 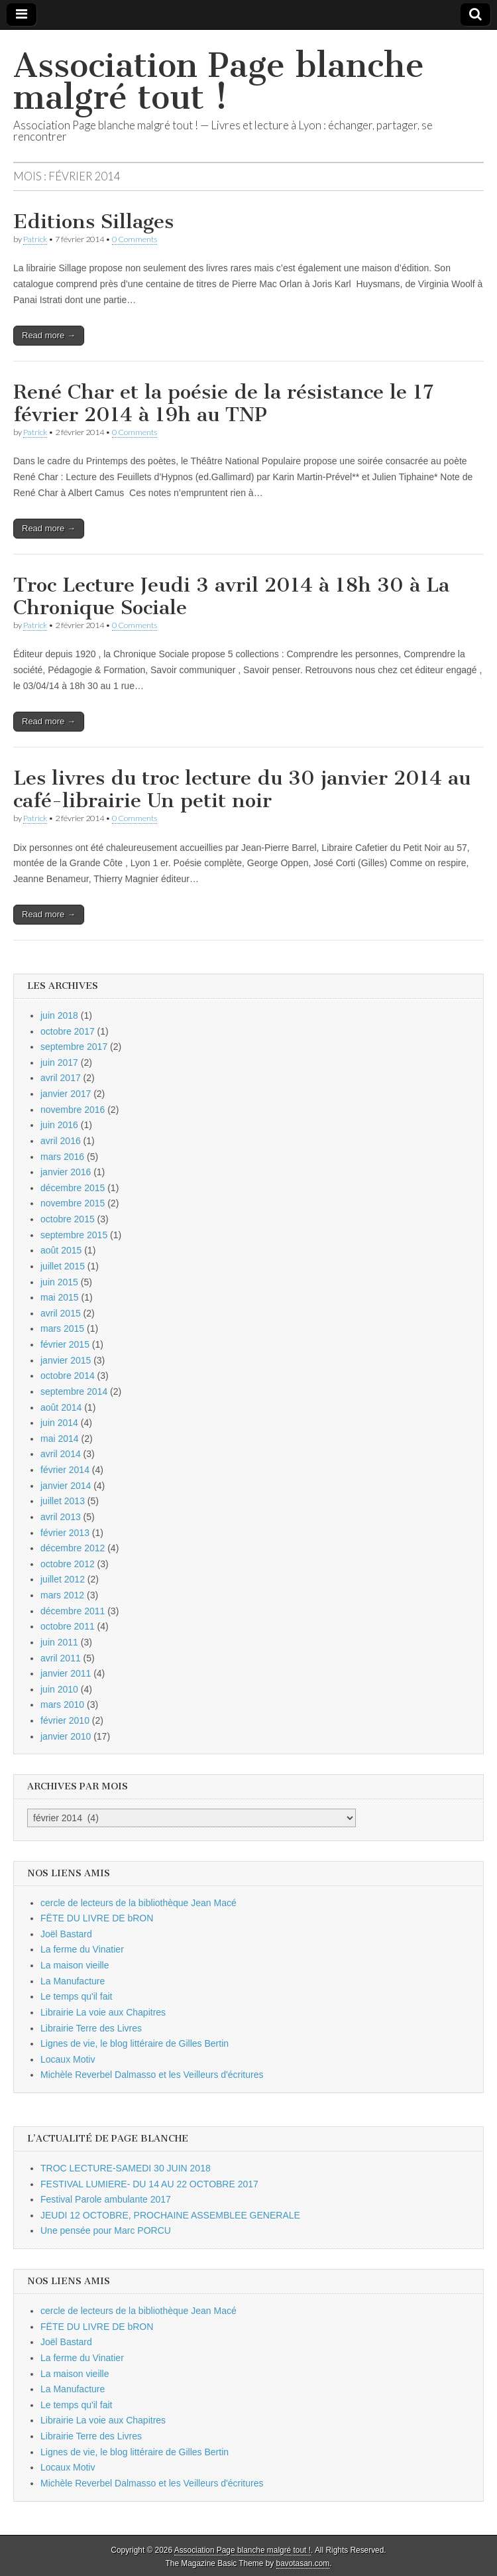 What do you see at coordinates (74, 1965) in the screenshot?
I see `La maison vieille` at bounding box center [74, 1965].